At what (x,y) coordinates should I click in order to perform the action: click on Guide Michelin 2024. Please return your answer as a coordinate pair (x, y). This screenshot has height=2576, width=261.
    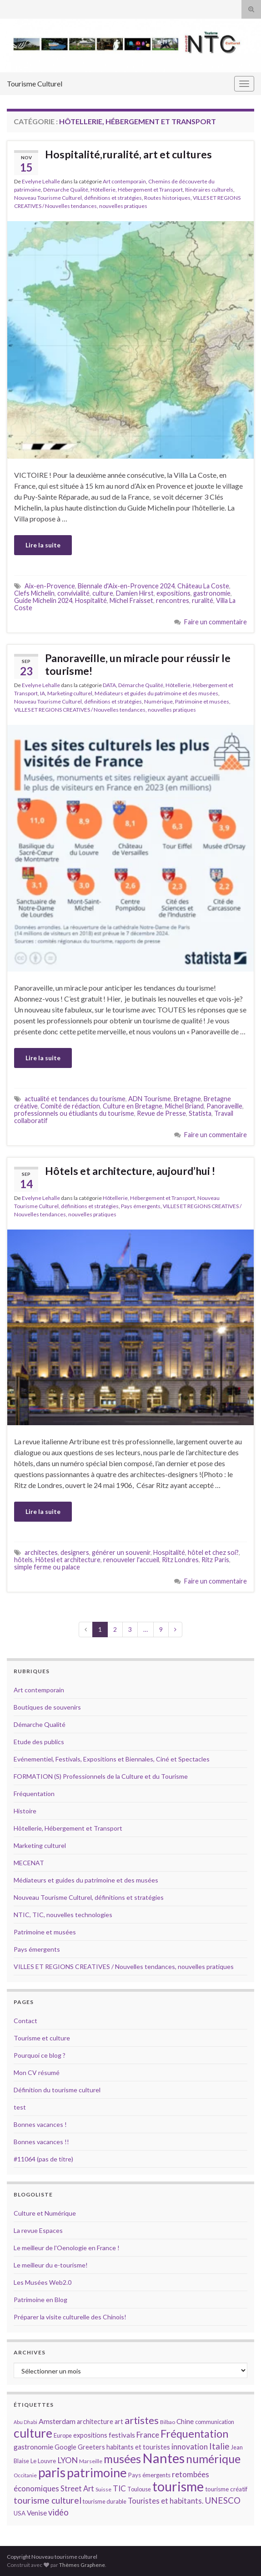
    Looking at the image, I should click on (43, 600).